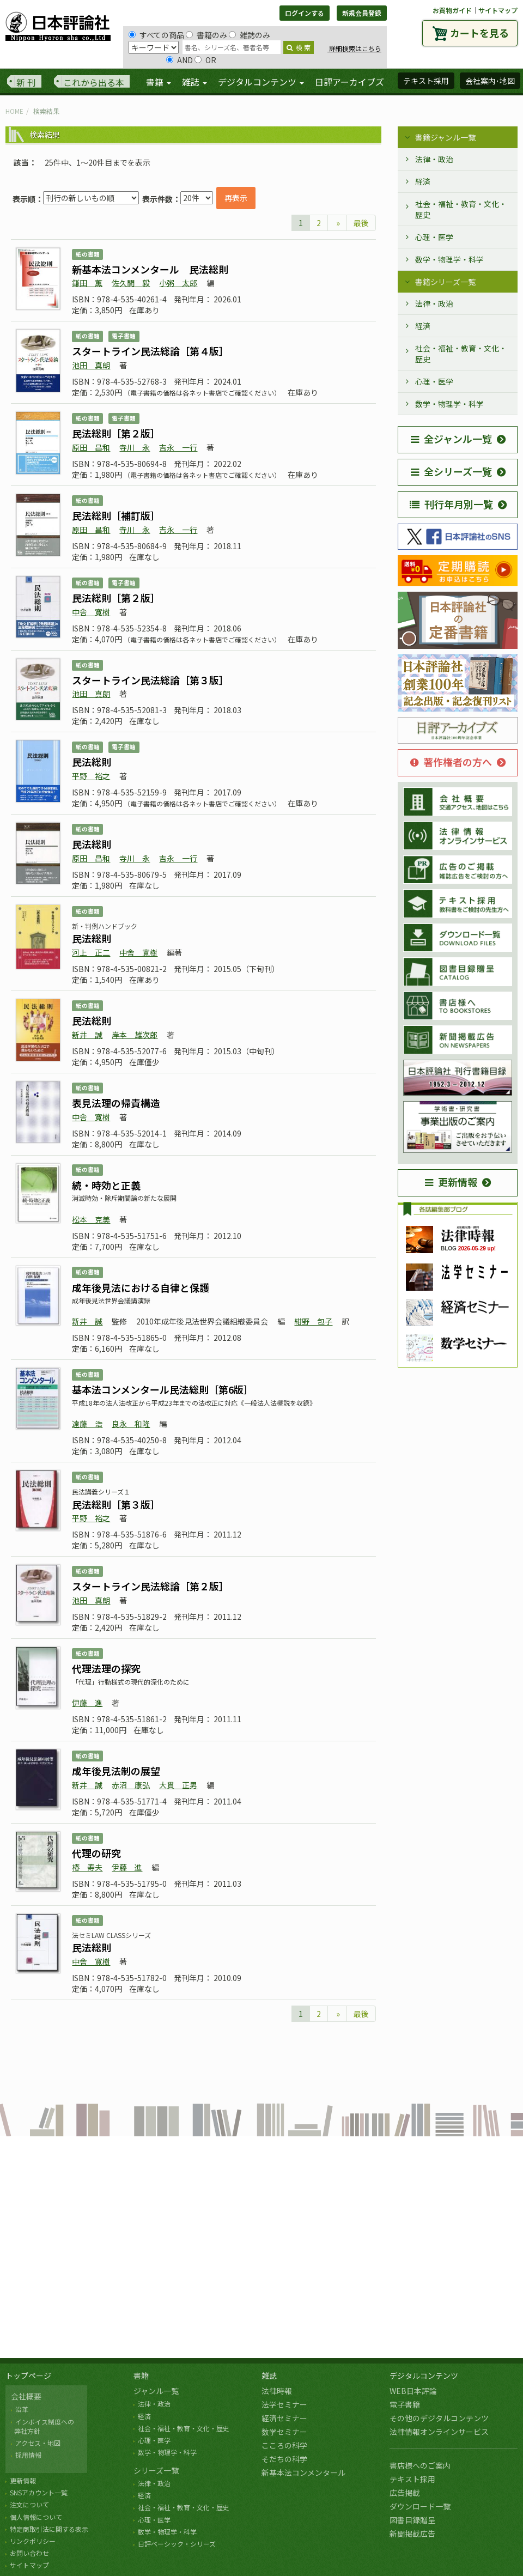  I want to click on その他のデジタルコンテンツ, so click(439, 2418).